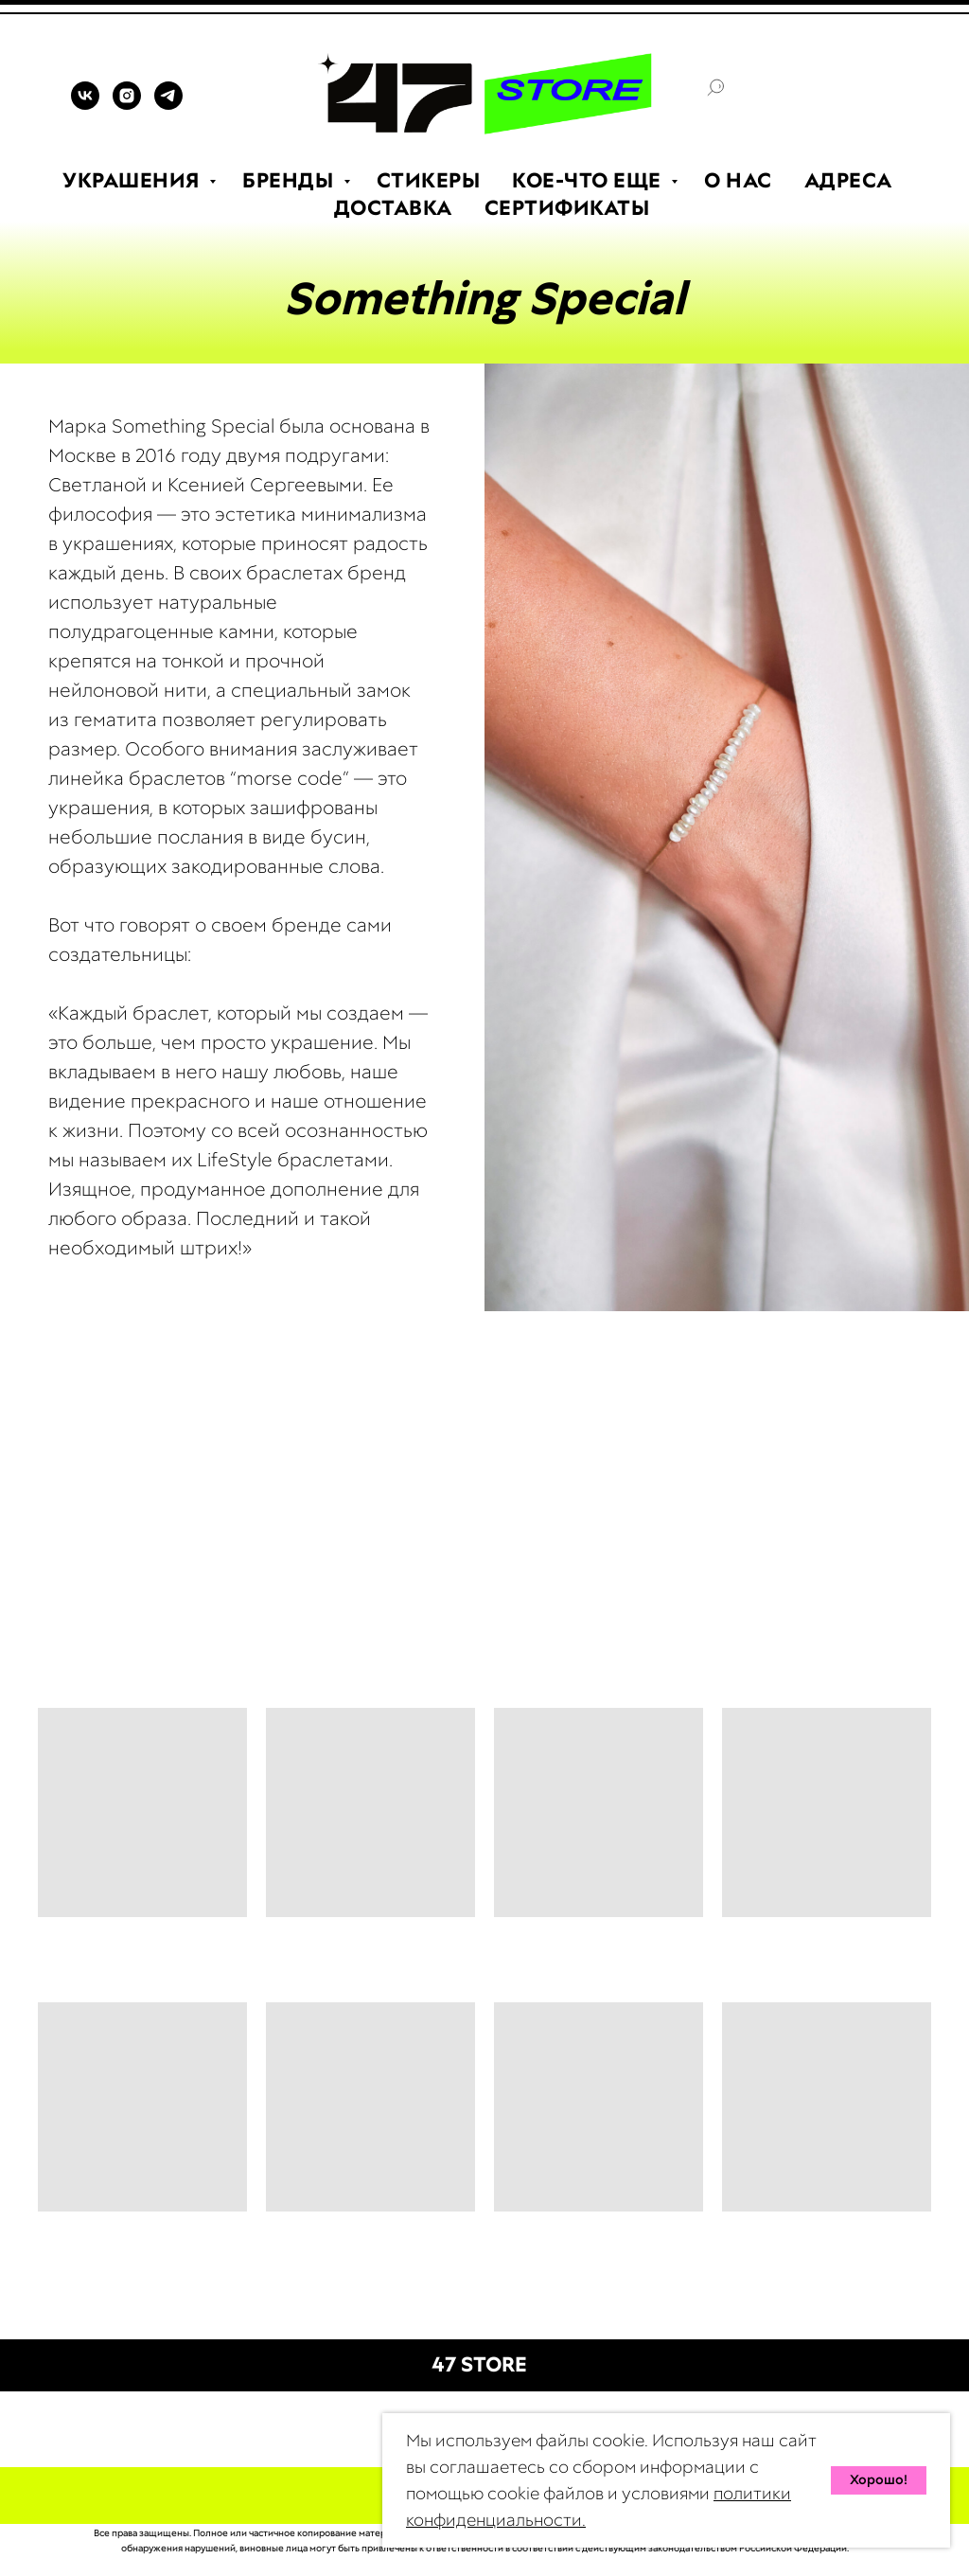 The width and height of the screenshot is (969, 2576). Describe the element at coordinates (429, 180) in the screenshot. I see `СТИКЕРЫ` at that location.